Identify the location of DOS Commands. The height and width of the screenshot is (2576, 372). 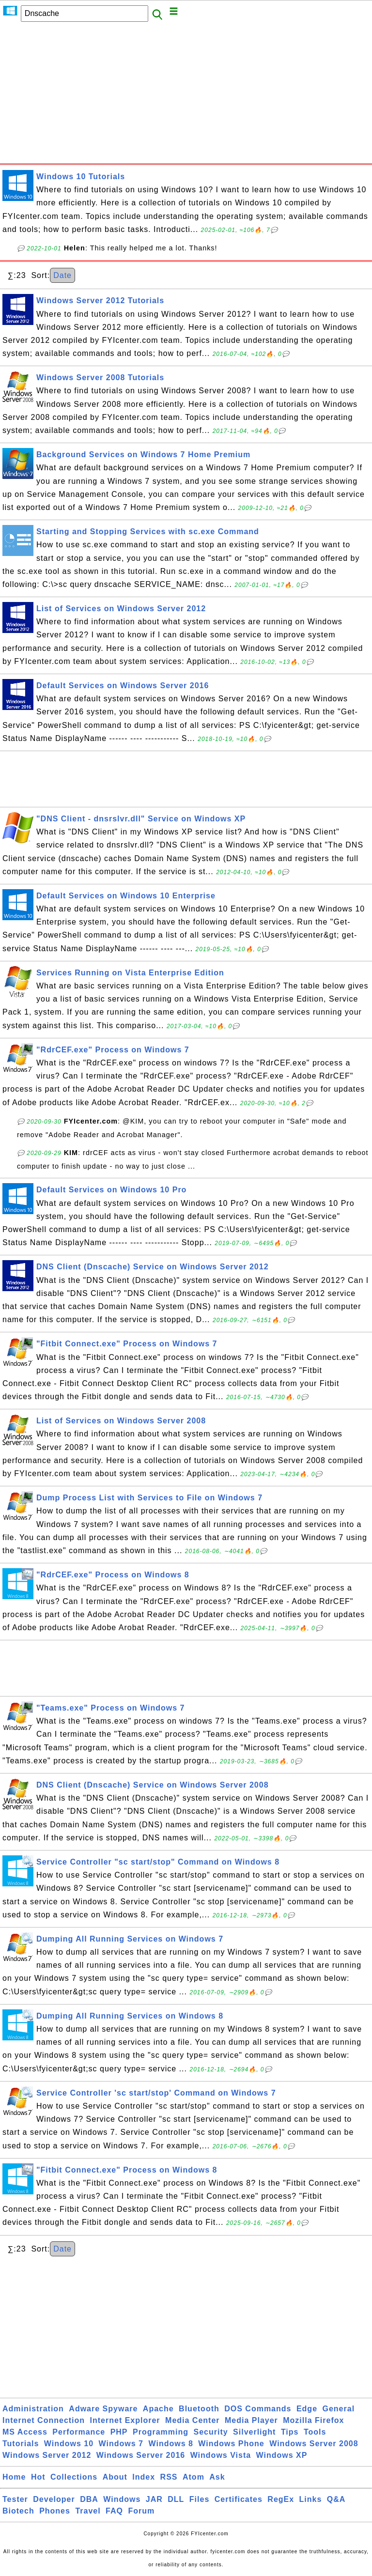
(257, 2409).